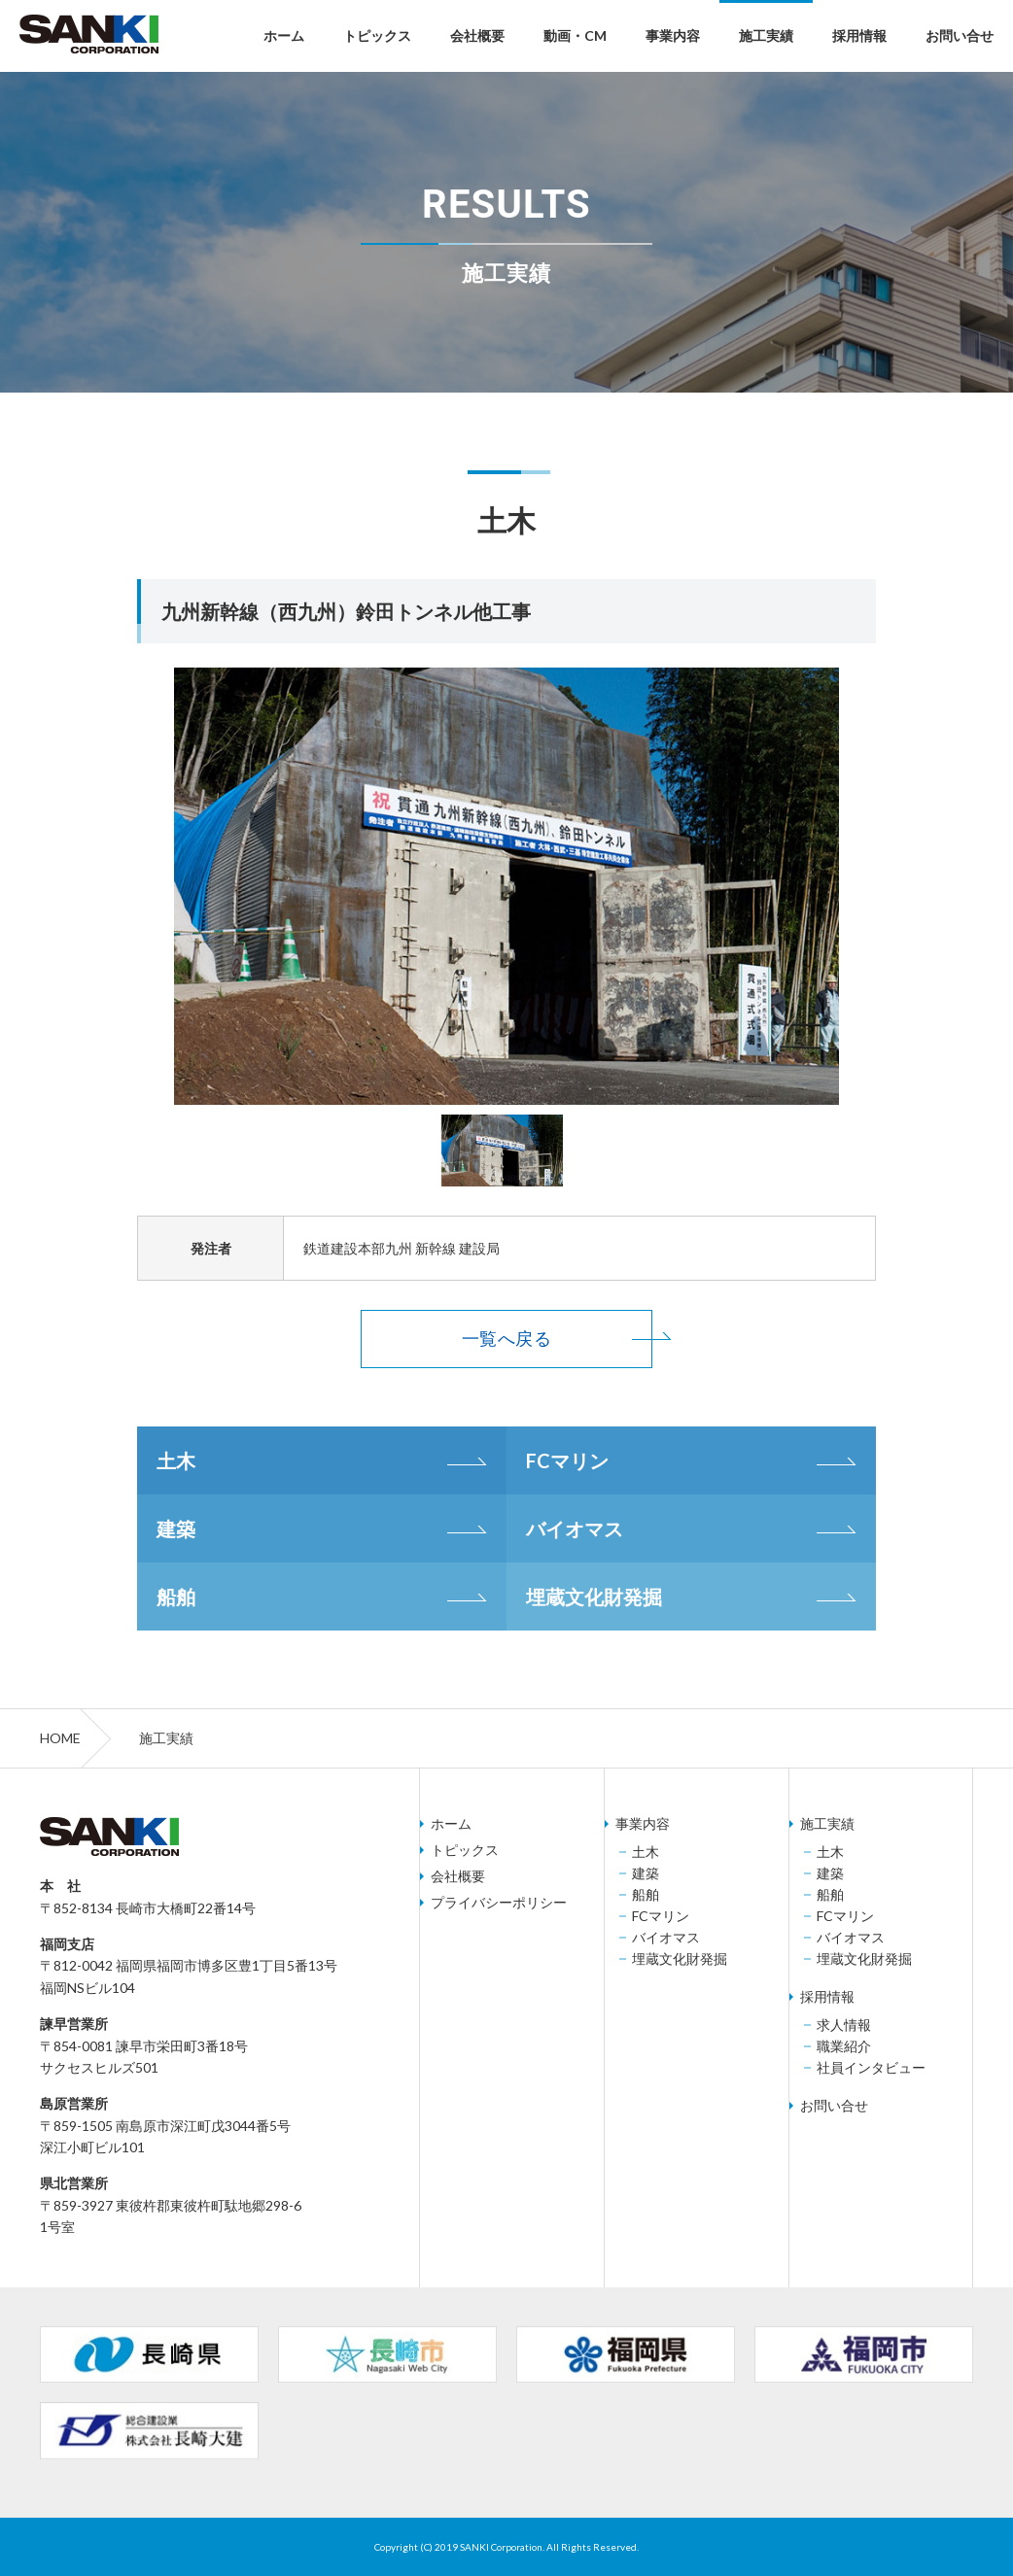 The width and height of the screenshot is (1013, 2576). I want to click on 社員インタビュー, so click(871, 2068).